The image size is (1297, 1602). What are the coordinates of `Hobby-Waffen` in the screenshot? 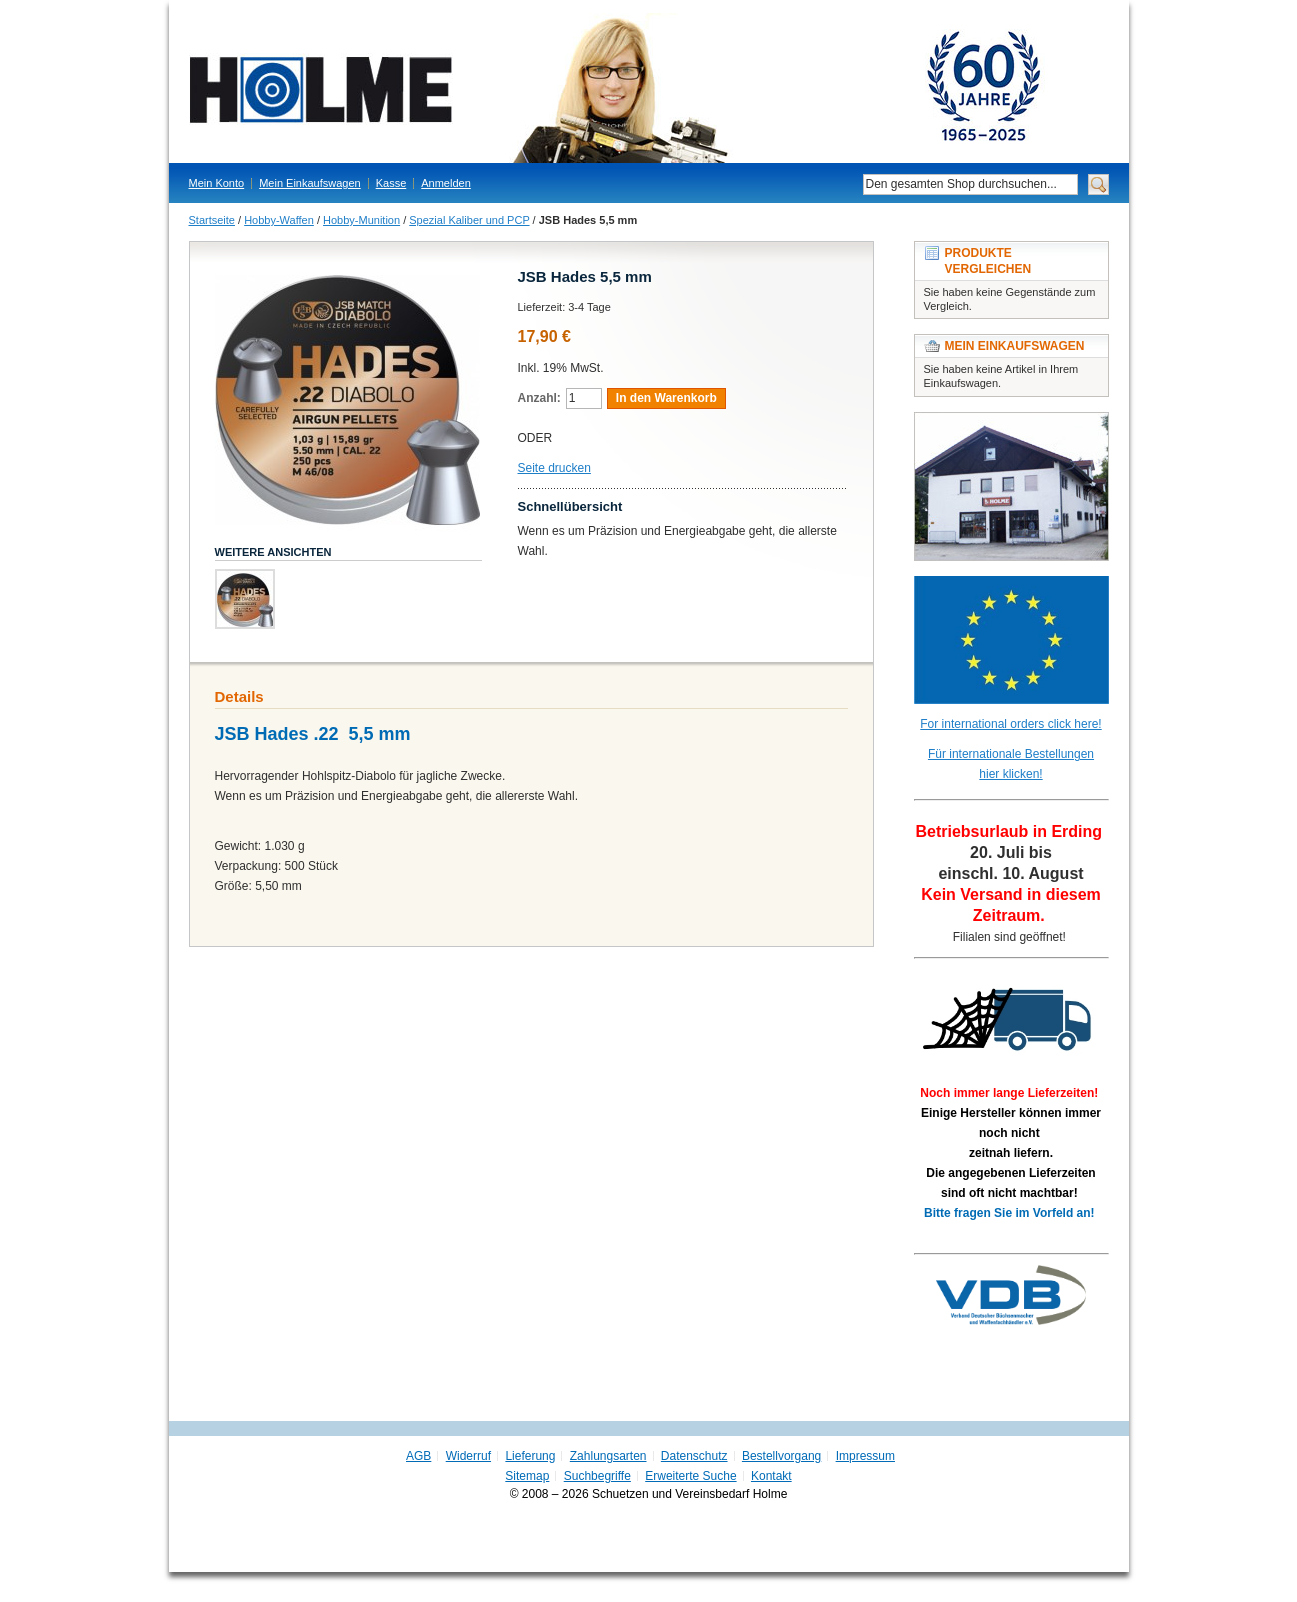 It's located at (279, 220).